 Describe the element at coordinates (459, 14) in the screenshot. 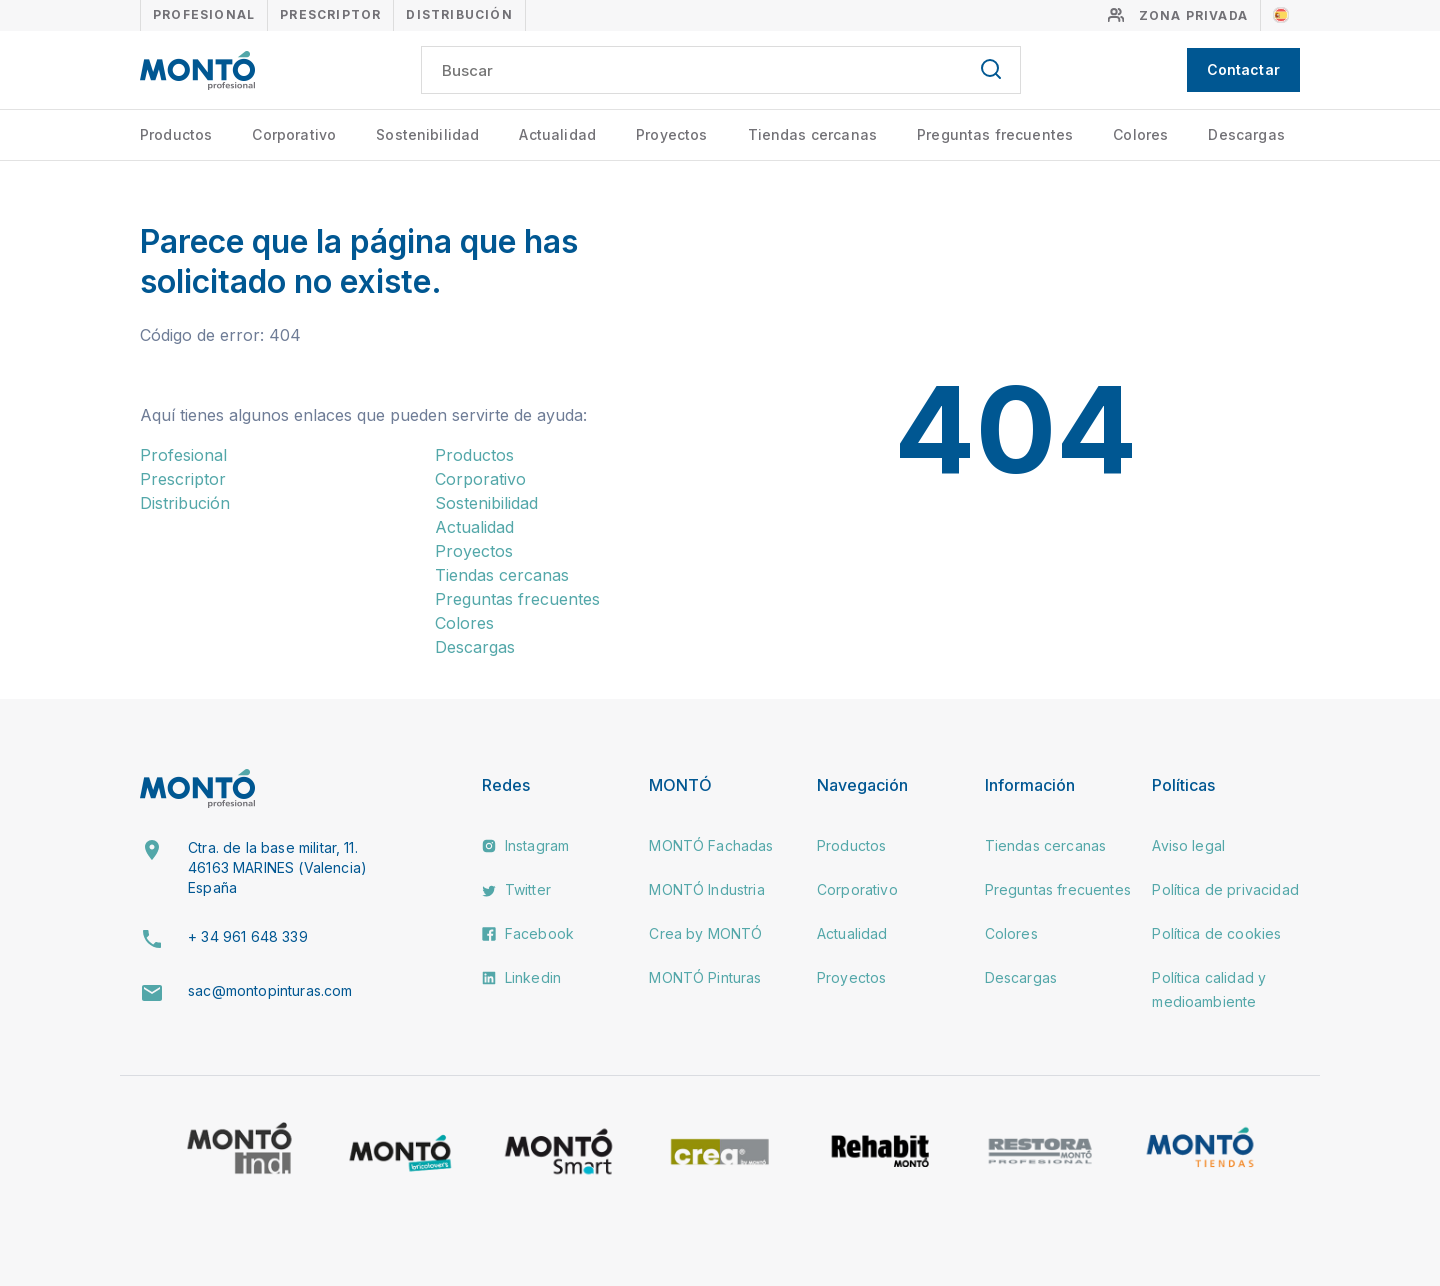

I see `Distribución` at that location.